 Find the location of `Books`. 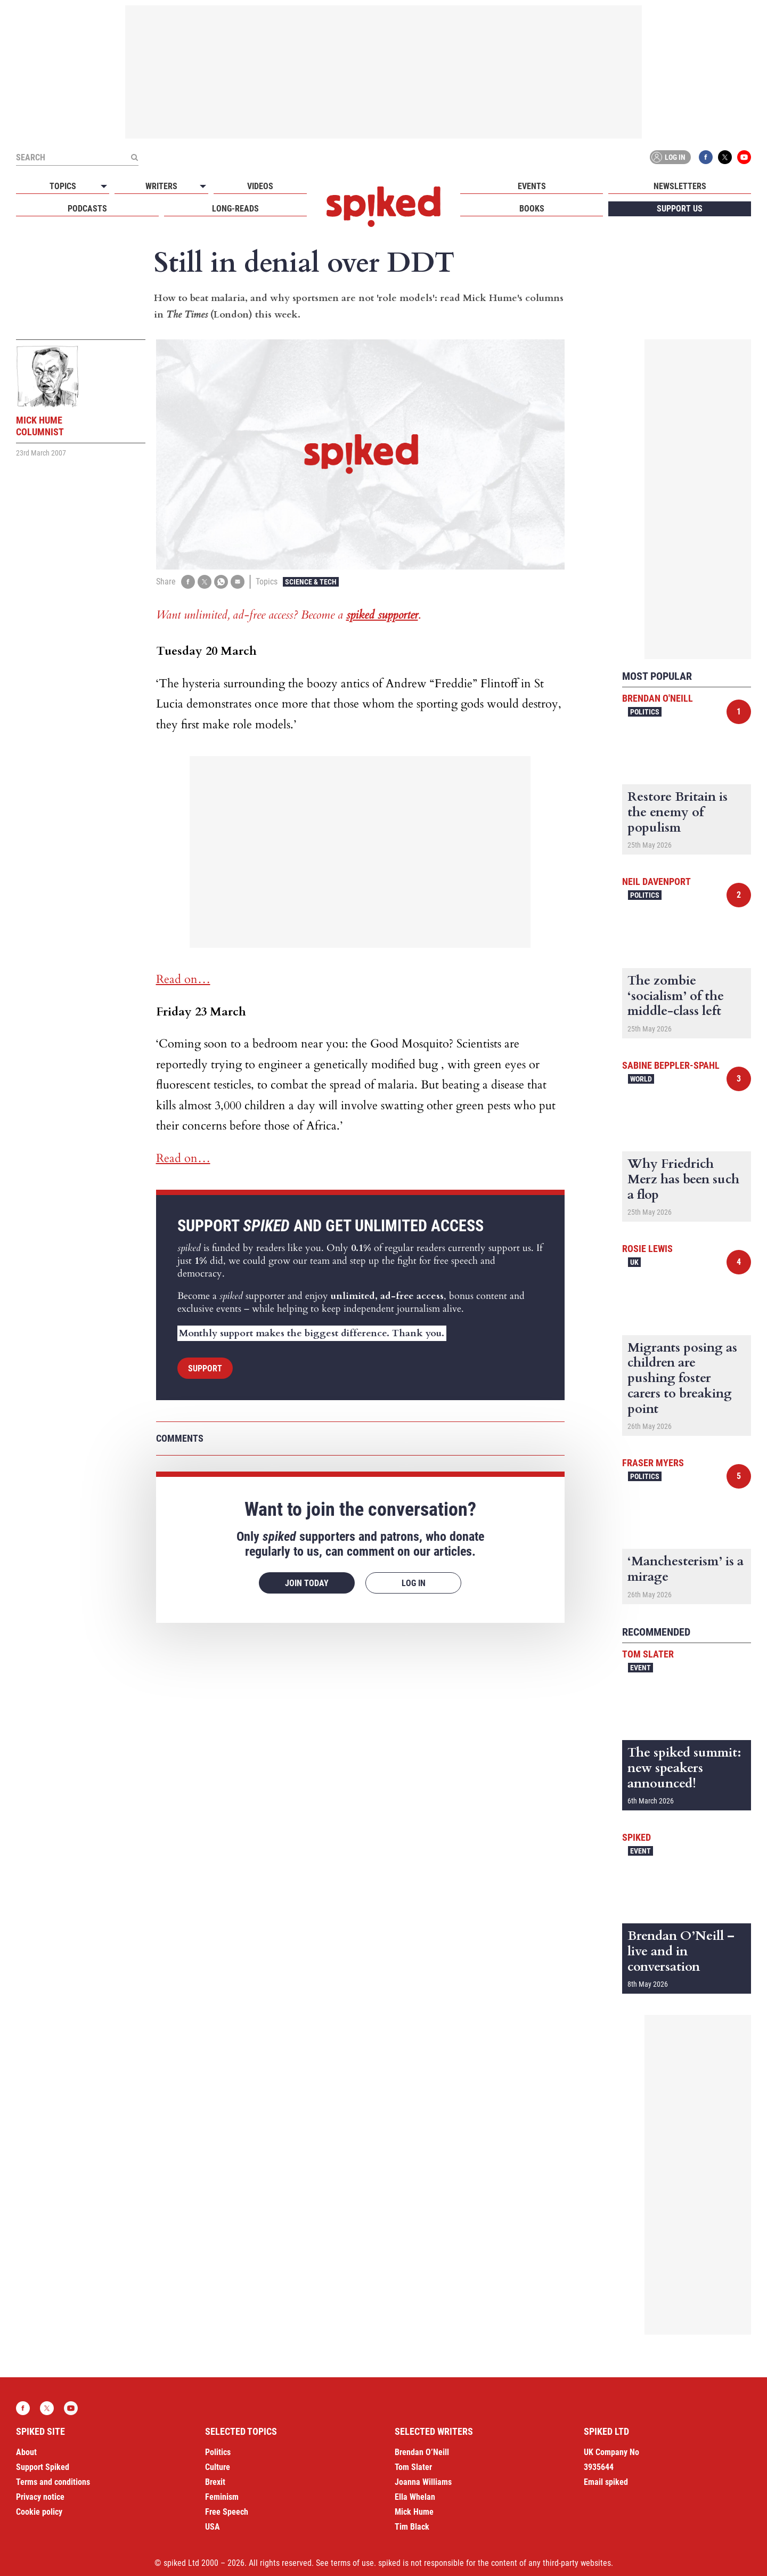

Books is located at coordinates (531, 209).